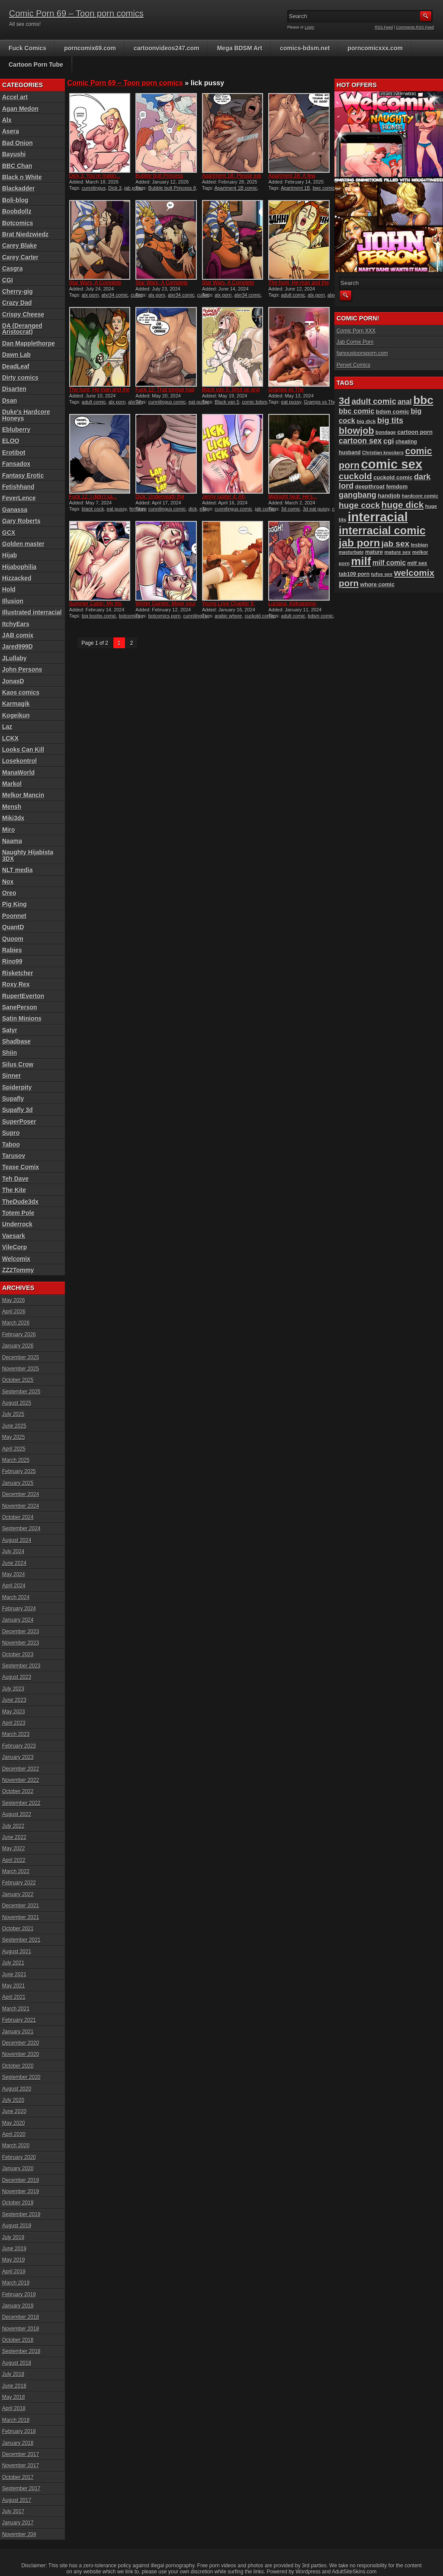 The image size is (443, 2576). Describe the element at coordinates (423, 400) in the screenshot. I see `bbc [bbc (430 items)]` at that location.